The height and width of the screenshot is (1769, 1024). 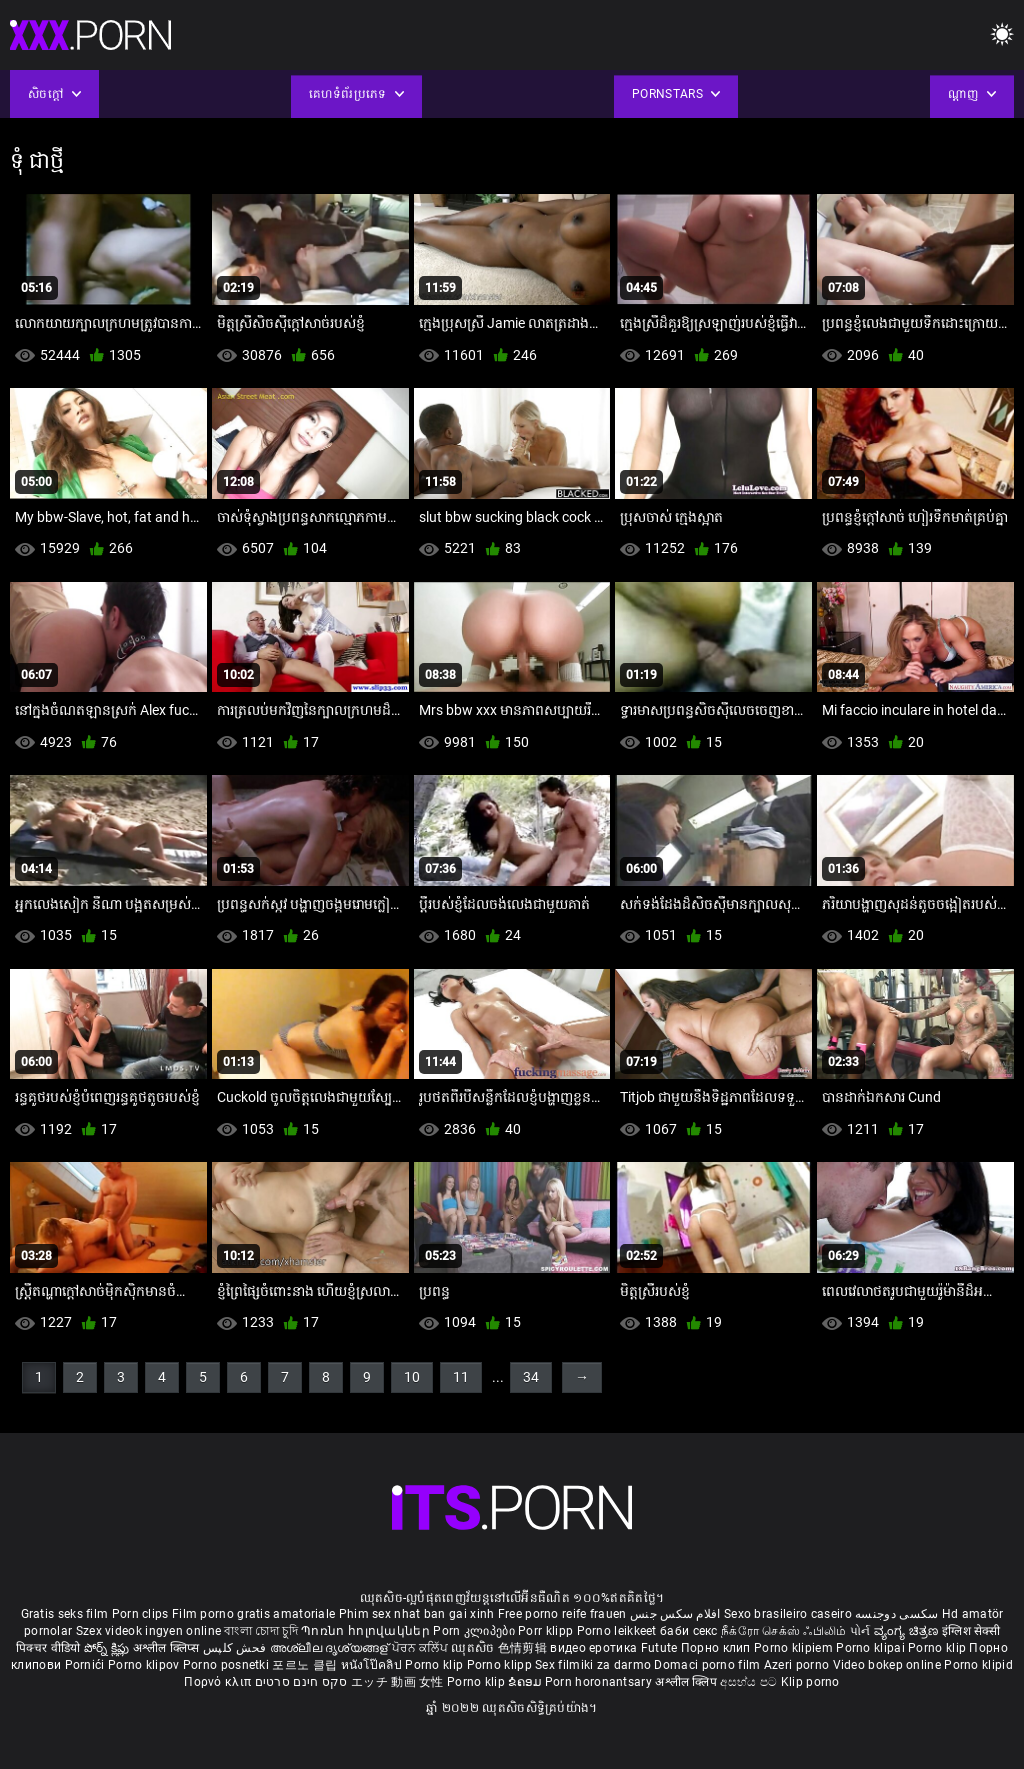 What do you see at coordinates (717, 1648) in the screenshot?
I see `Порно клип` at bounding box center [717, 1648].